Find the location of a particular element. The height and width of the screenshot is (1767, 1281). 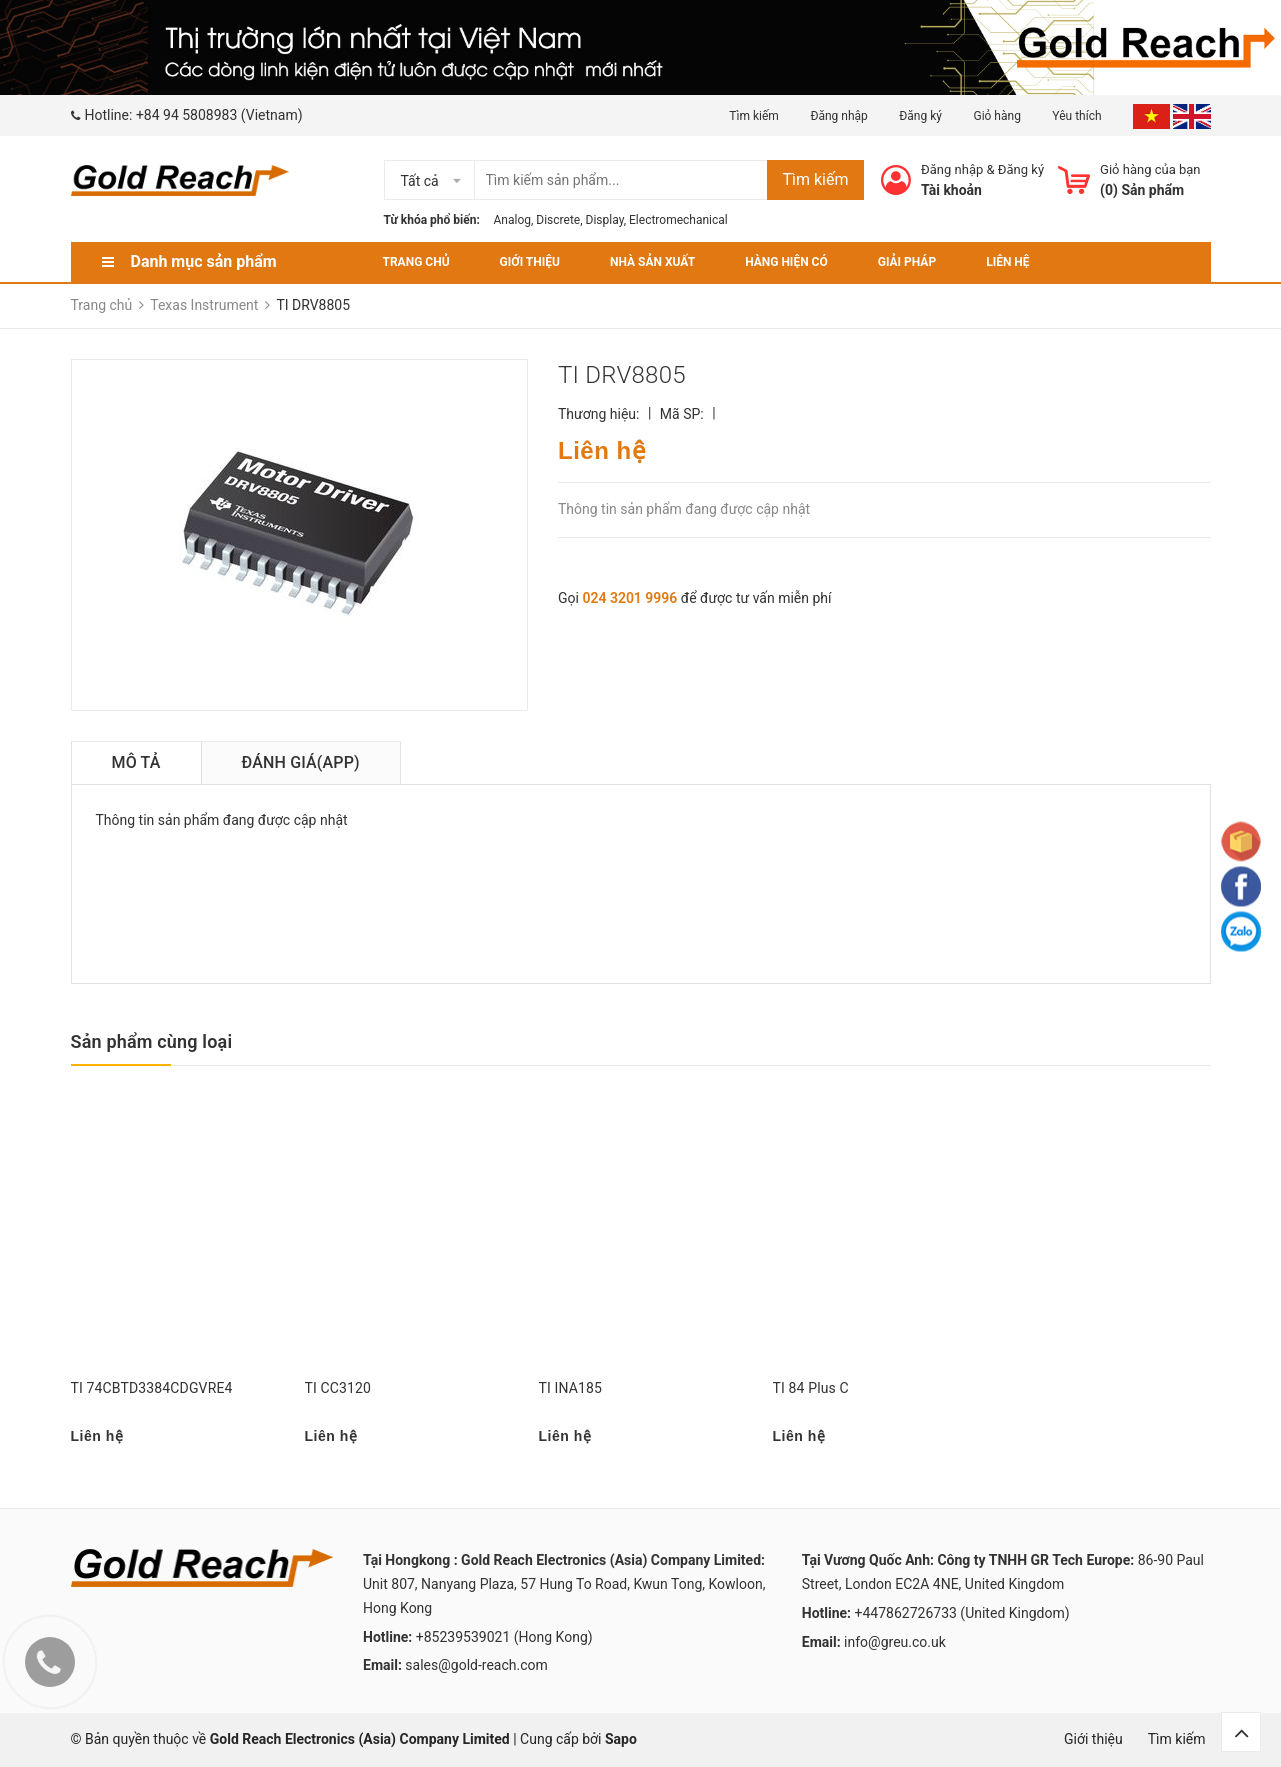

Sapo is located at coordinates (621, 1739).